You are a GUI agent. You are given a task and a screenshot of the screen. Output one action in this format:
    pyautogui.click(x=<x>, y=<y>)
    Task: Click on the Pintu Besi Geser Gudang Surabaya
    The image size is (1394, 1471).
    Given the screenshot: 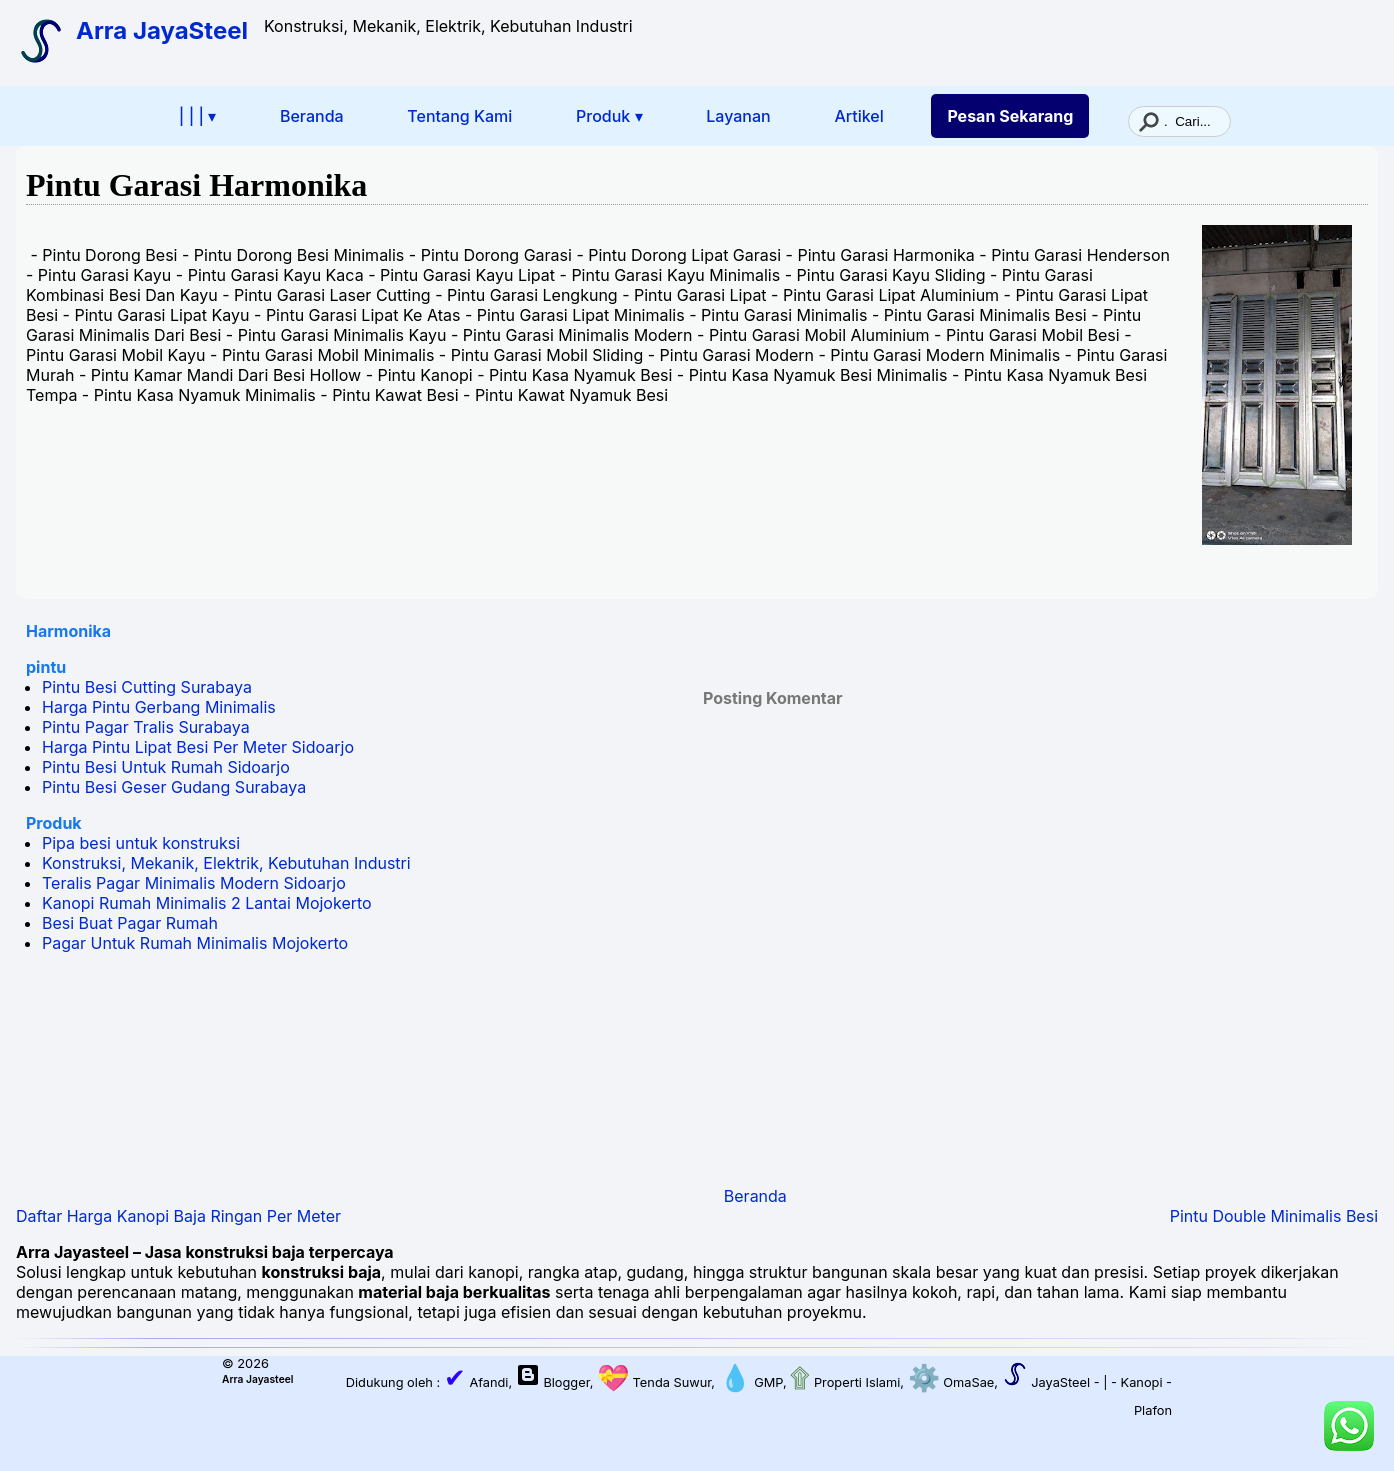 What is the action you would take?
    pyautogui.click(x=174, y=787)
    